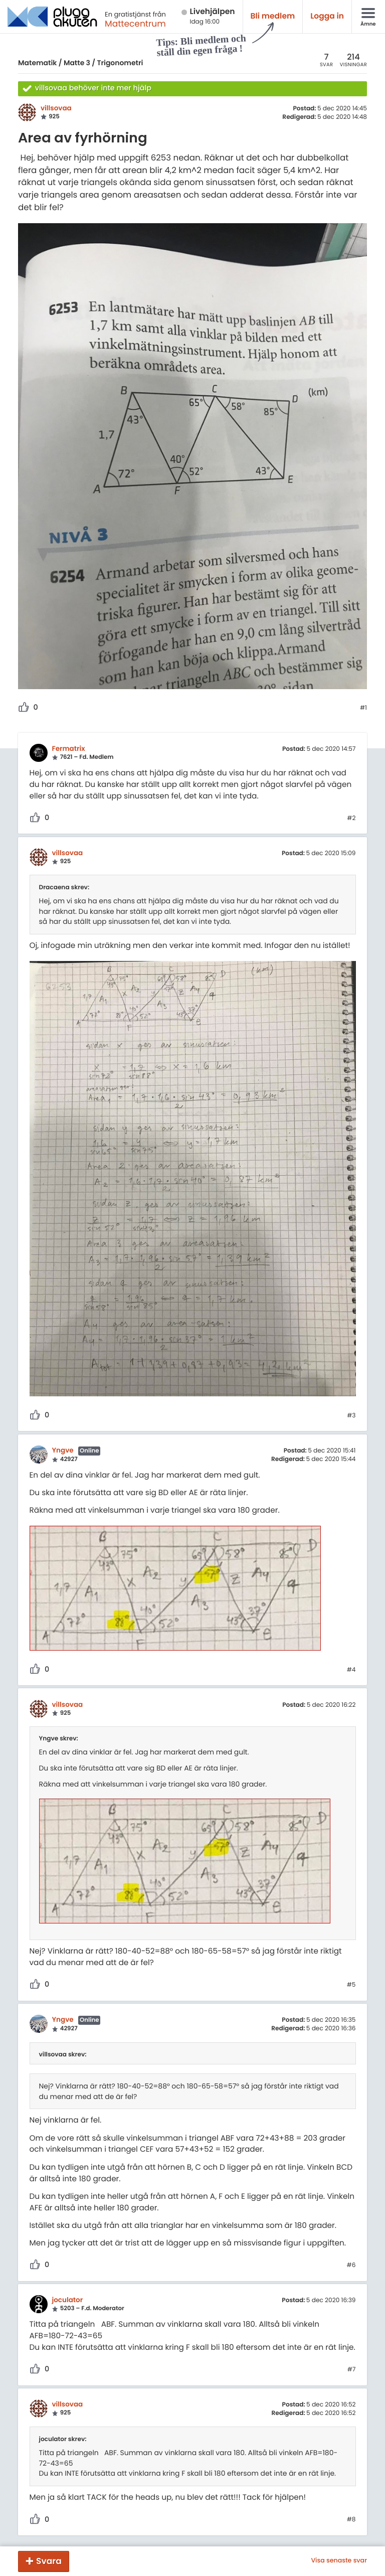 The height and width of the screenshot is (2576, 385). I want to click on Mattecentrum, so click(135, 23).